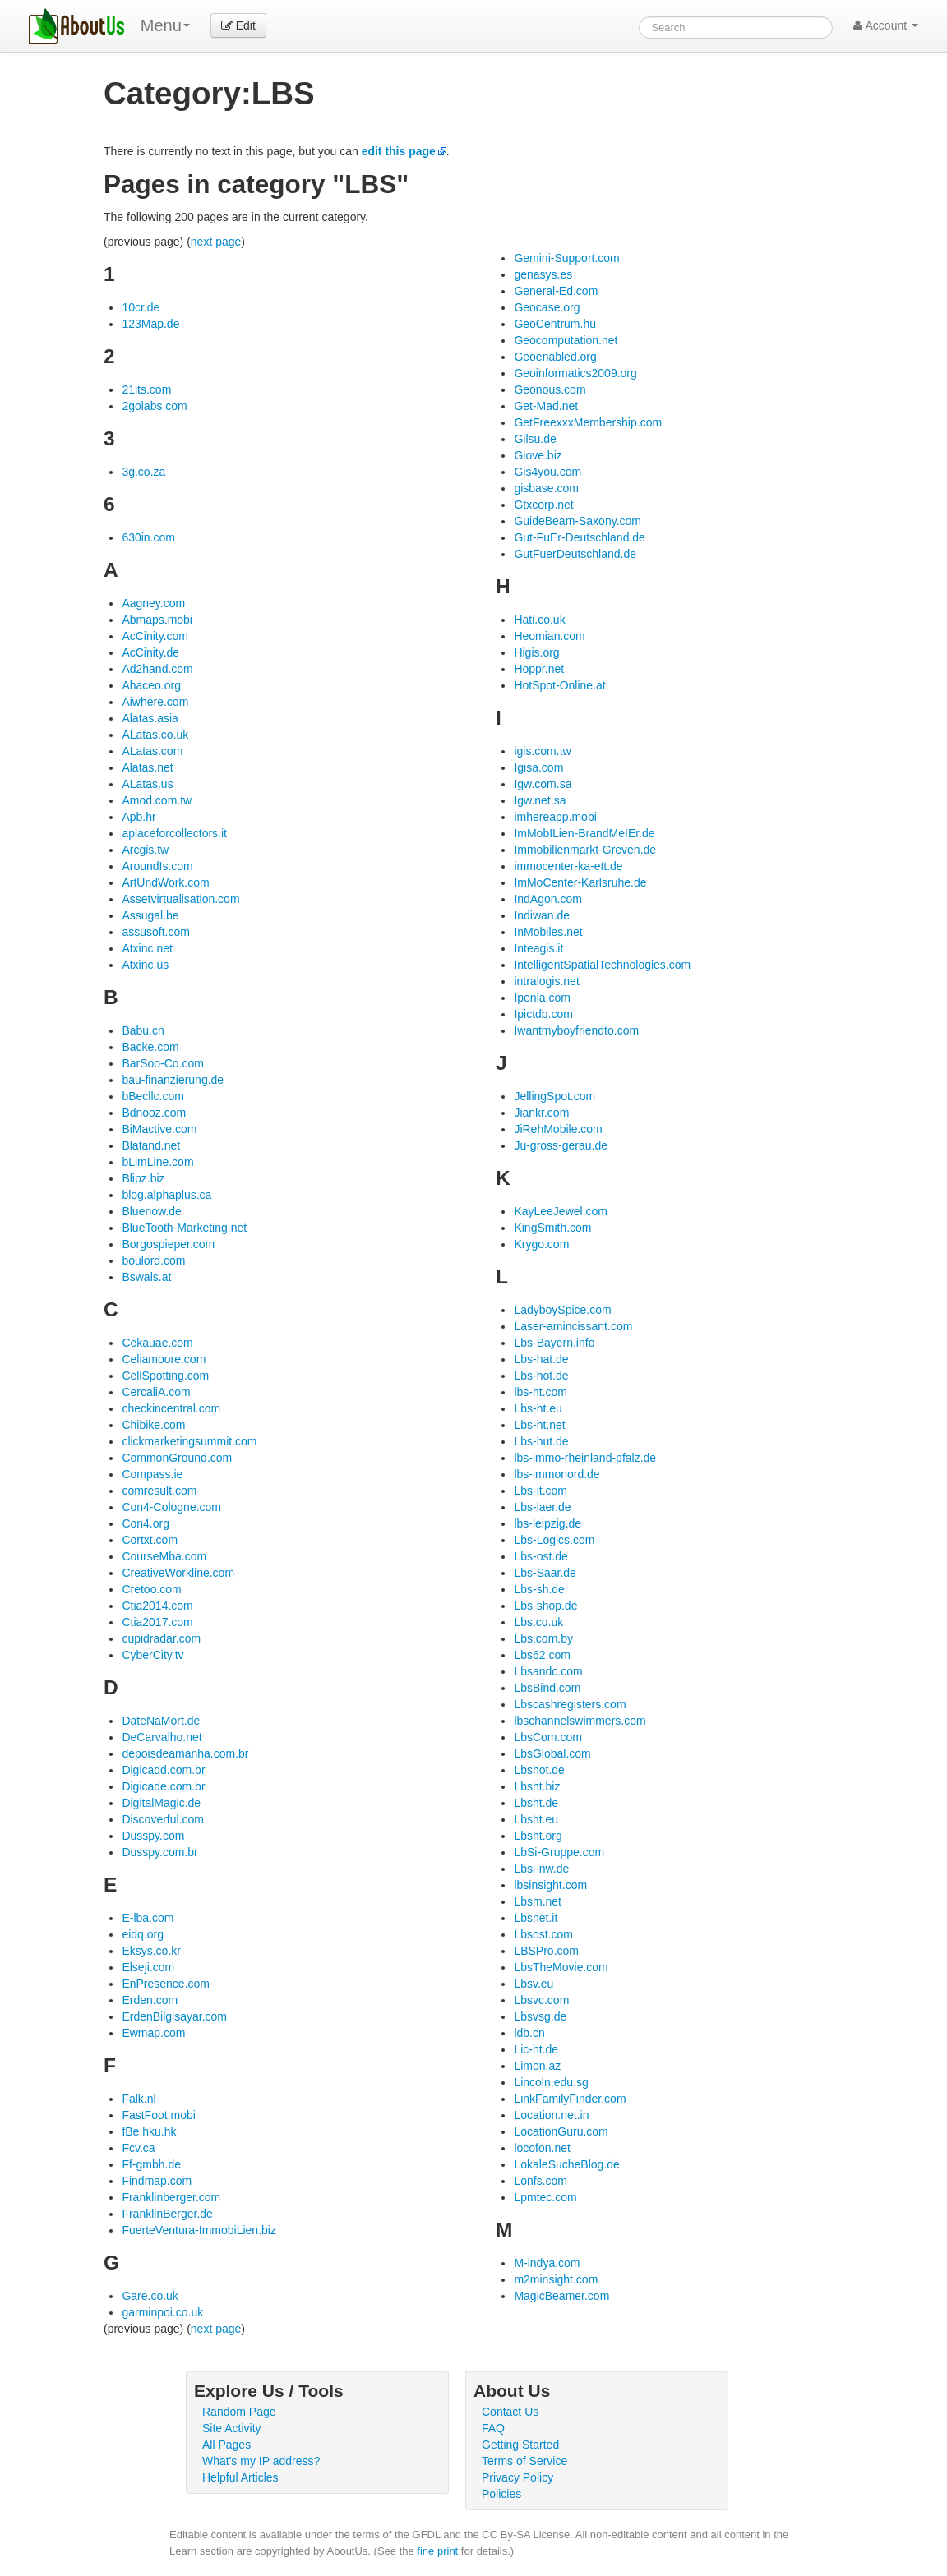 This screenshot has height=2576, width=947. I want to click on Lbsht.biz, so click(537, 1786).